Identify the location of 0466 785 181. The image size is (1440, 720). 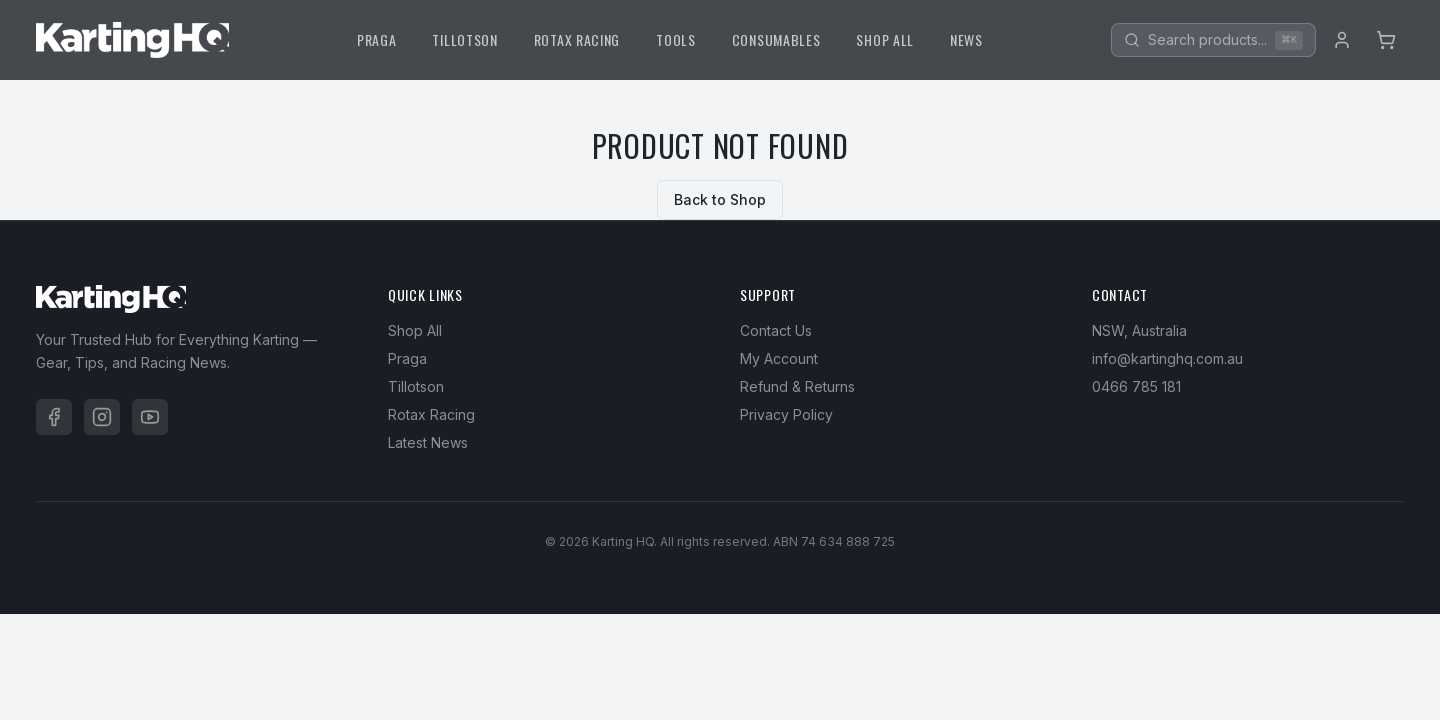
(1136, 386).